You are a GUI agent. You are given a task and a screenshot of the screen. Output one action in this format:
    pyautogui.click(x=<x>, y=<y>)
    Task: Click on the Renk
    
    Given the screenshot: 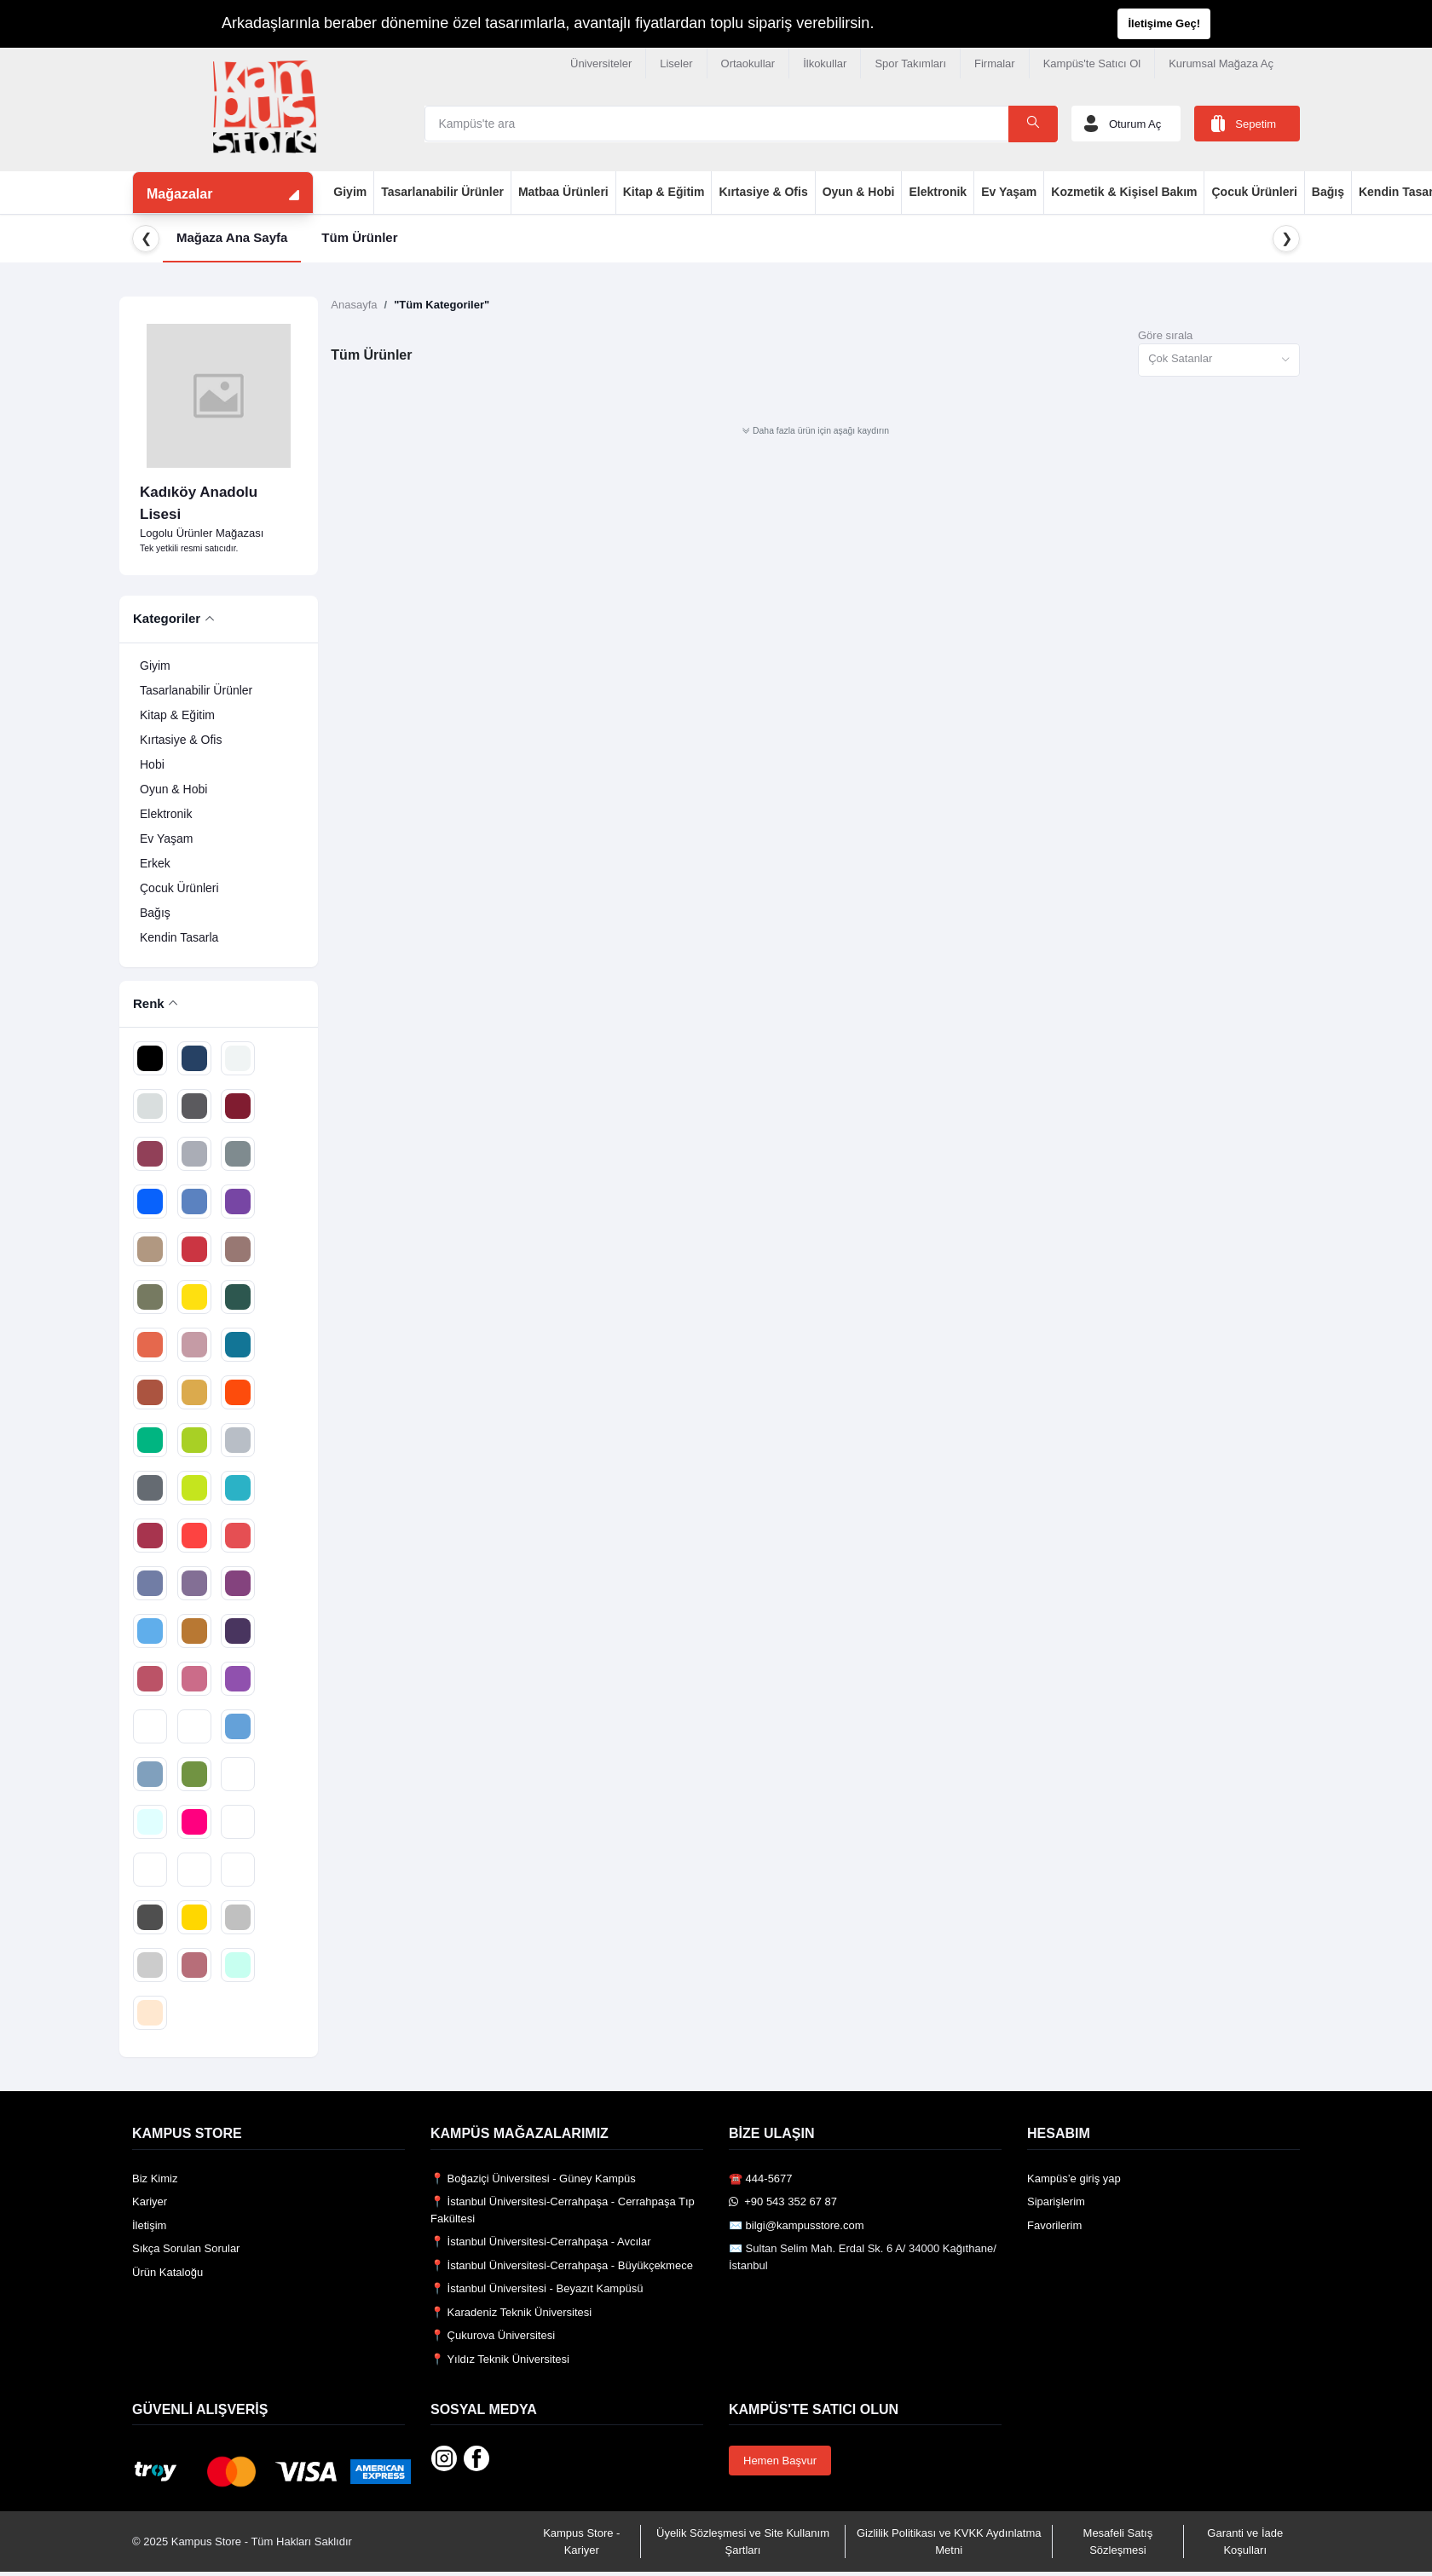 What is the action you would take?
    pyautogui.click(x=149, y=1003)
    